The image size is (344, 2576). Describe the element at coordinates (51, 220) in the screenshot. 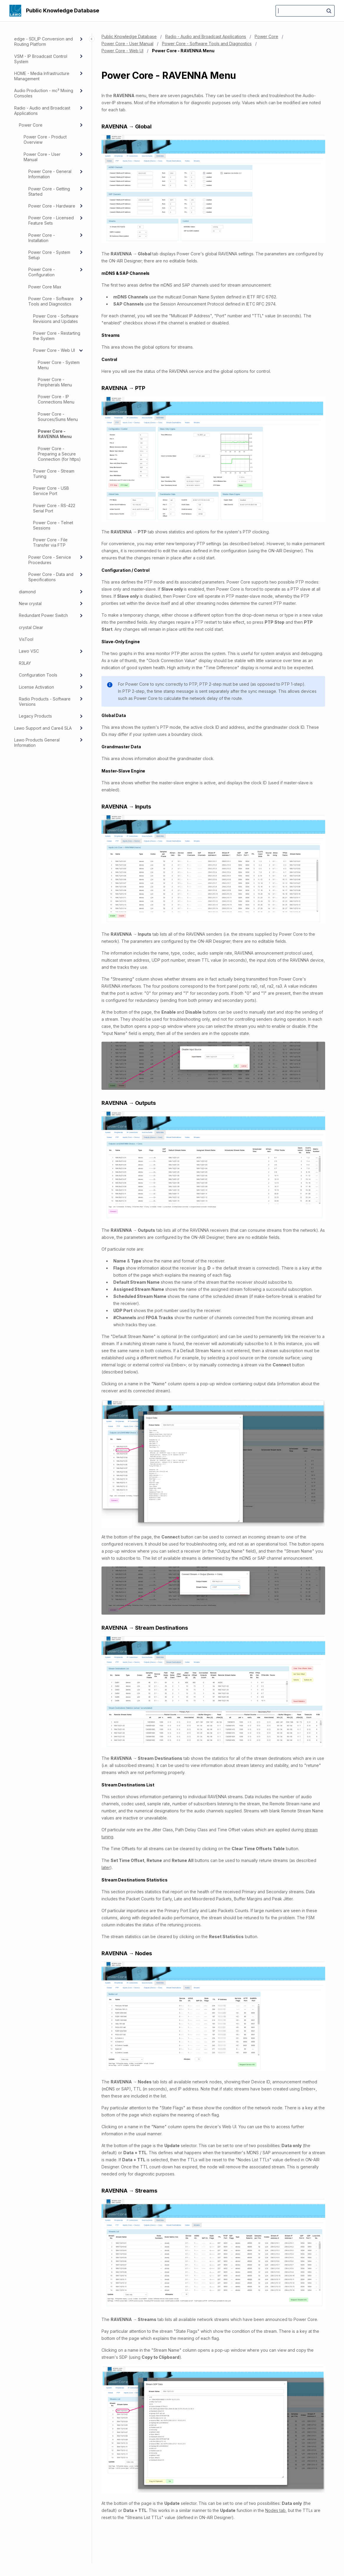

I see `Power Core - Licensed Feature Sets` at that location.